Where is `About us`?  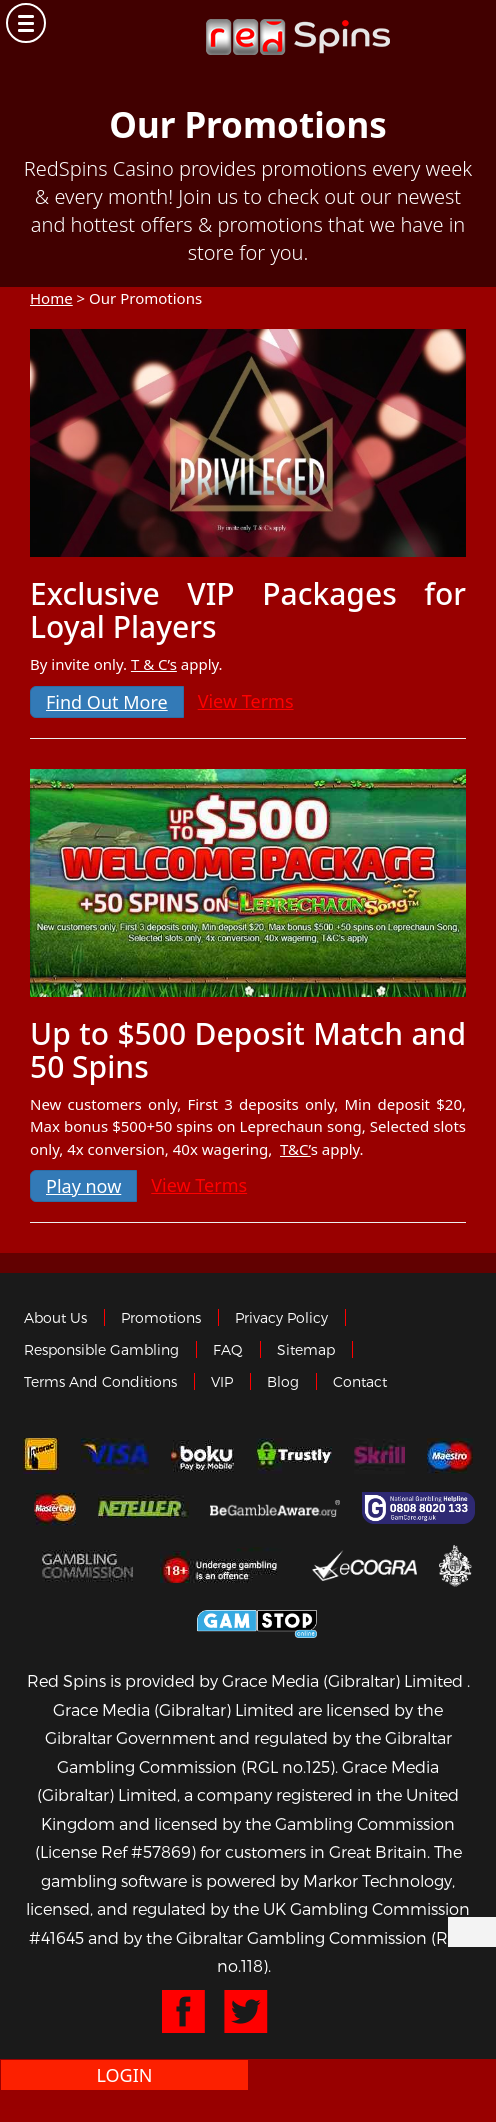 About us is located at coordinates (55, 1317).